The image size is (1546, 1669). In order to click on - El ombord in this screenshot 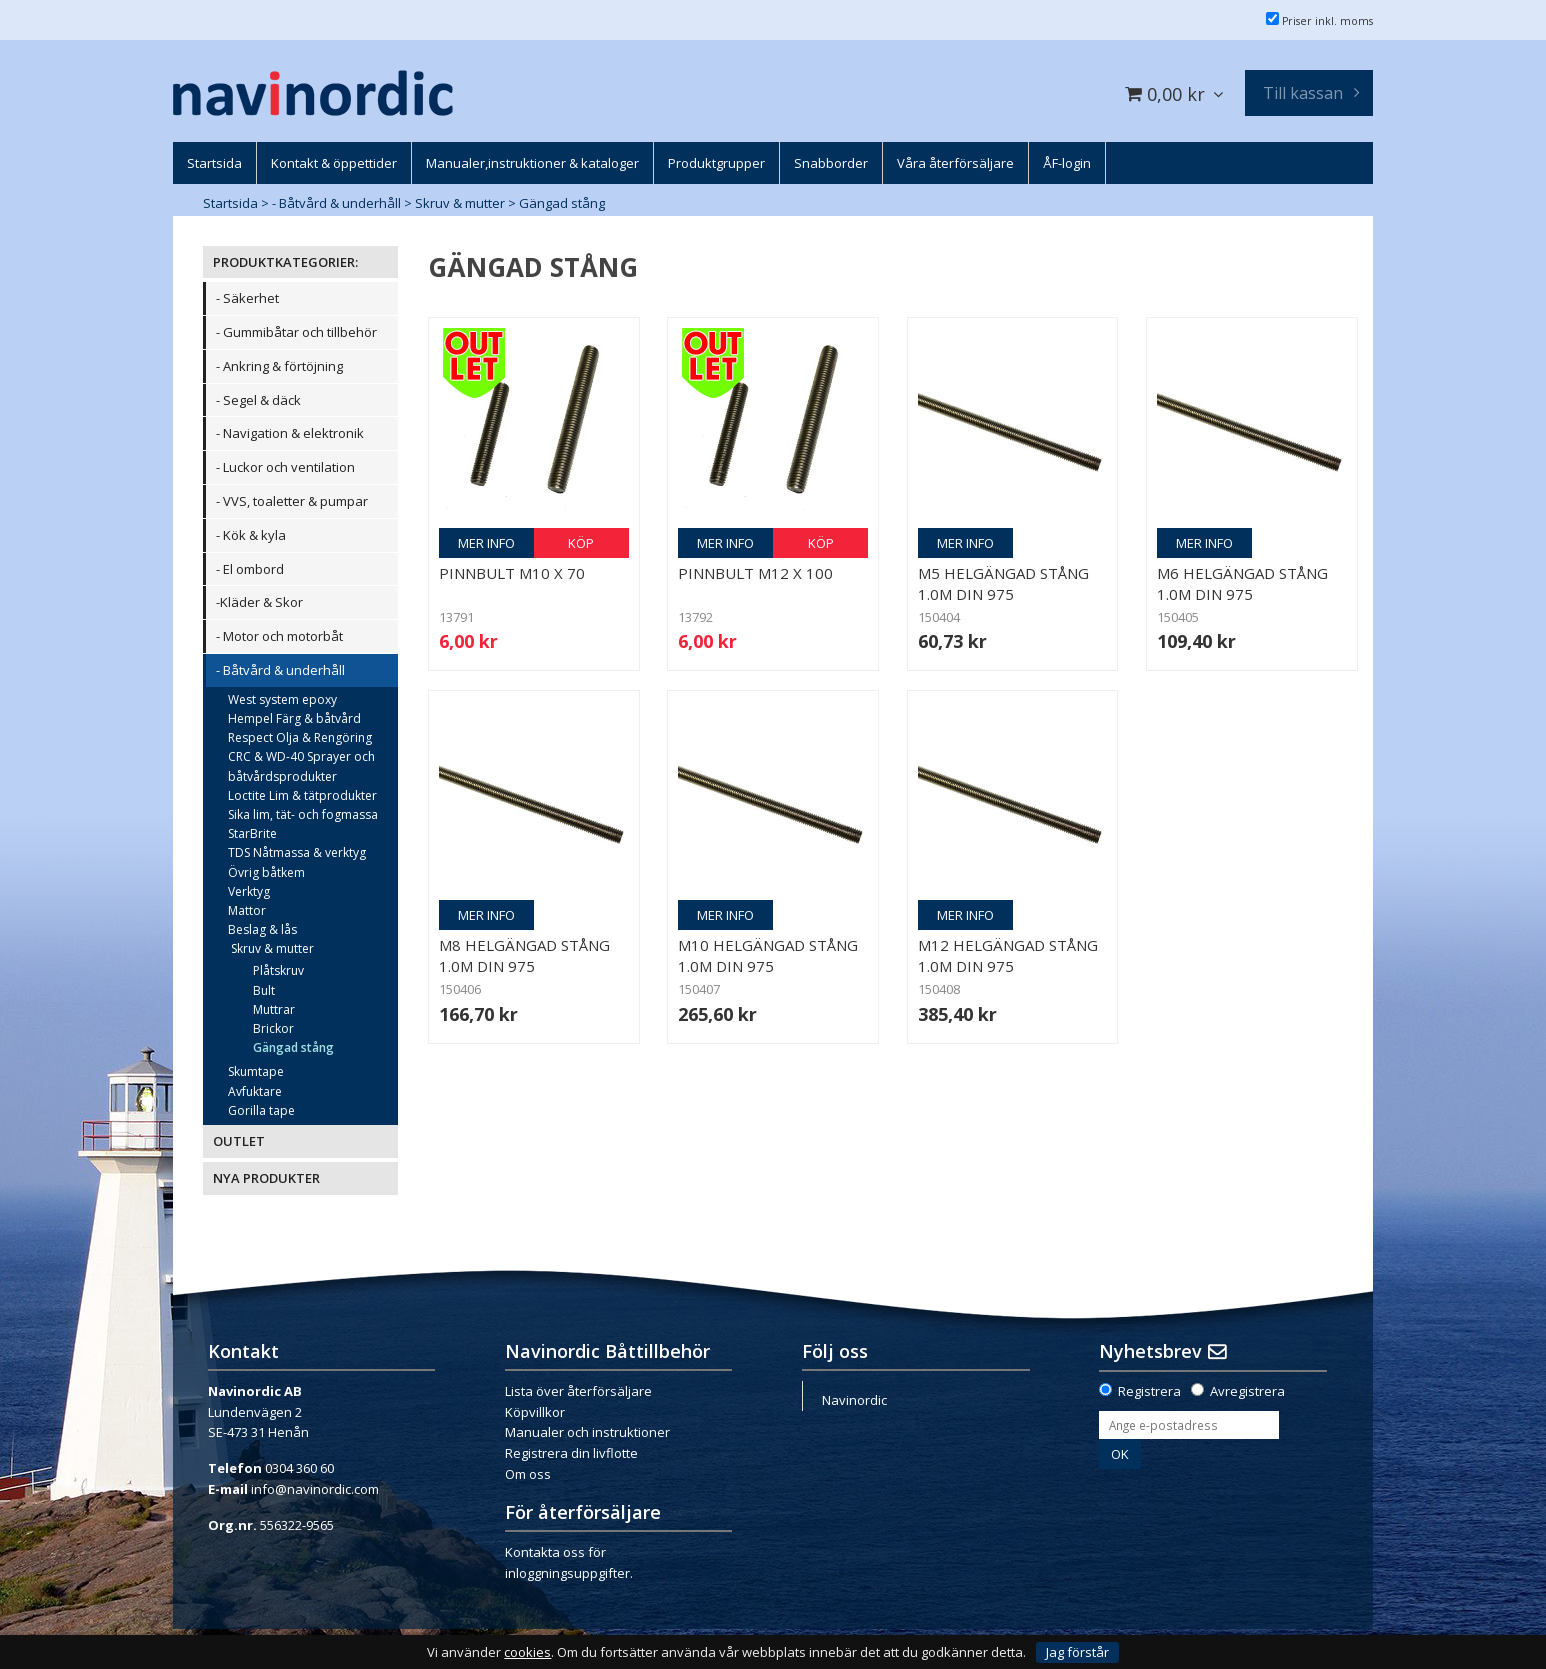, I will do `click(250, 569)`.